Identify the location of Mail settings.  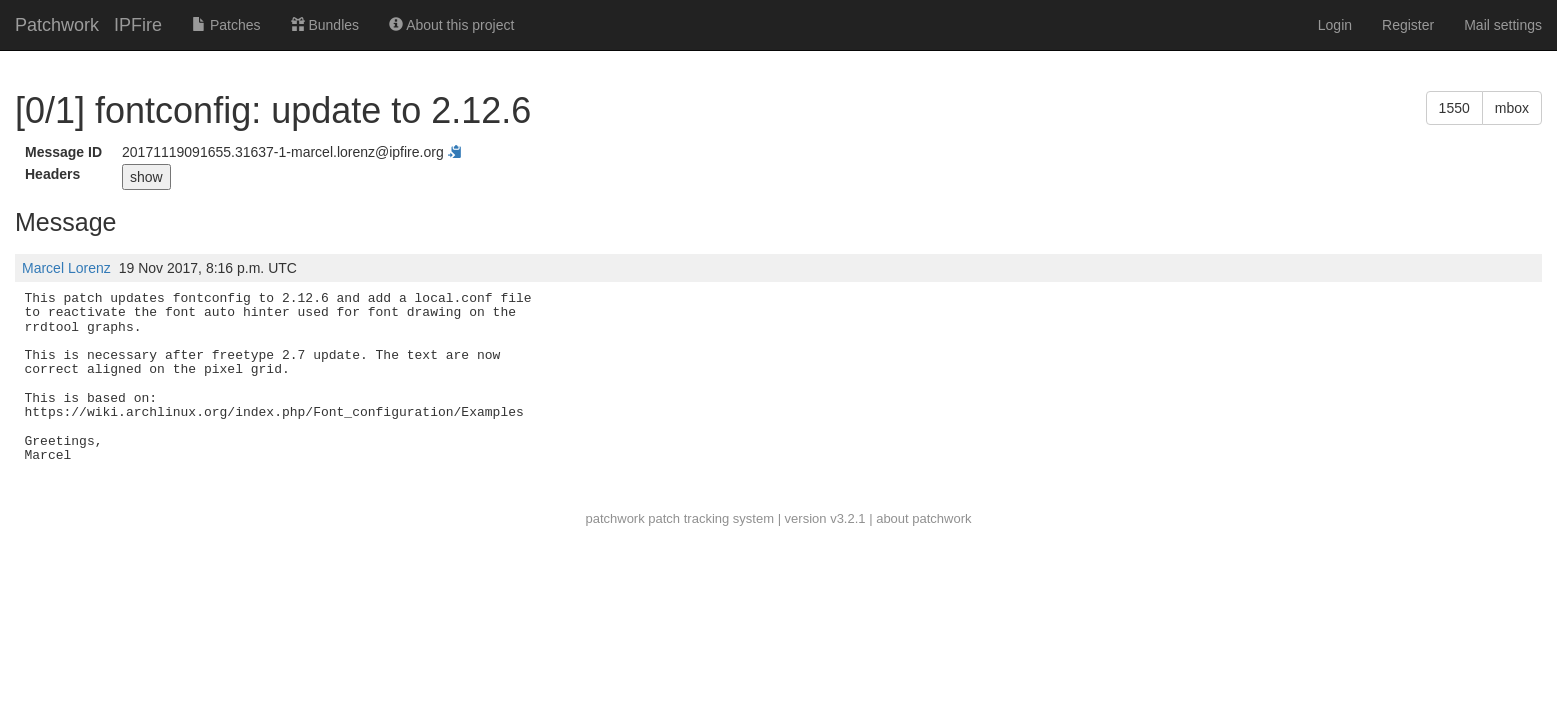
(1503, 25).